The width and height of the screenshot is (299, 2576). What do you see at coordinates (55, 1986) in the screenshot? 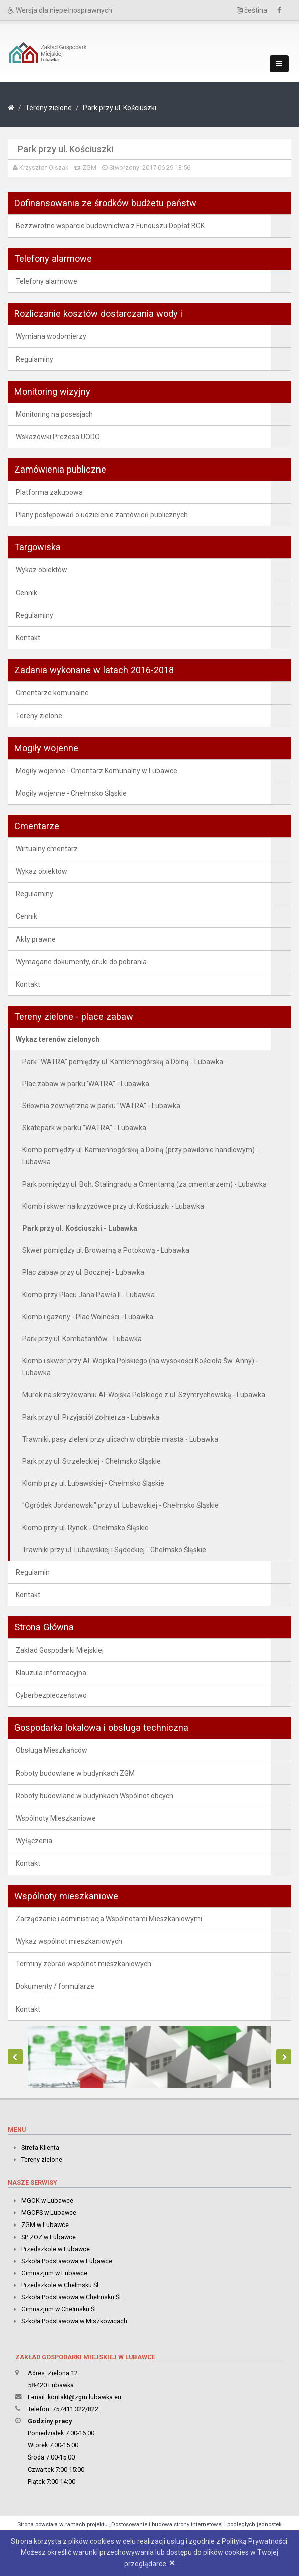
I see `Dokumenty / formularze` at bounding box center [55, 1986].